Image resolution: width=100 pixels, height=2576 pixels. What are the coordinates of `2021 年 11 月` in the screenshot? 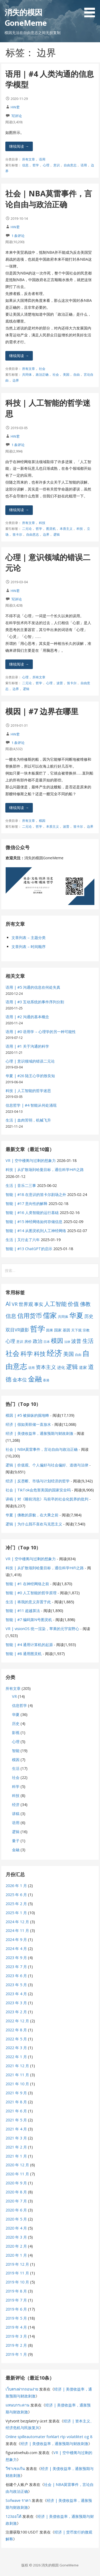 It's located at (17, 2074).